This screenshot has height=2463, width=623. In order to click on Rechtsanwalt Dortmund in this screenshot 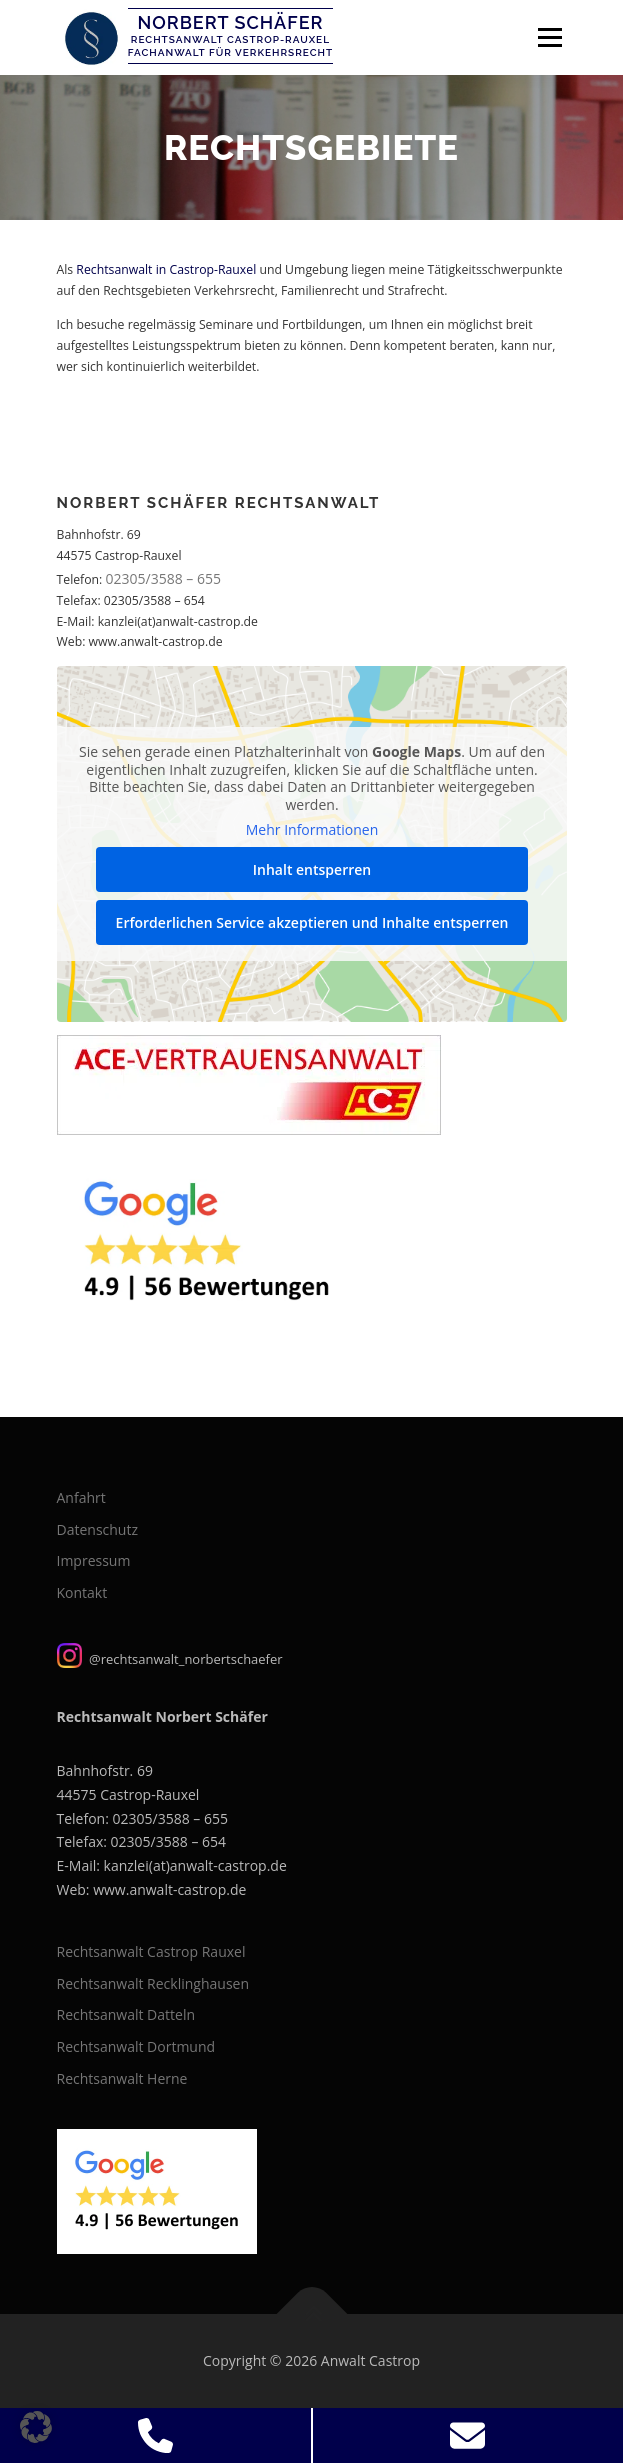, I will do `click(136, 2046)`.